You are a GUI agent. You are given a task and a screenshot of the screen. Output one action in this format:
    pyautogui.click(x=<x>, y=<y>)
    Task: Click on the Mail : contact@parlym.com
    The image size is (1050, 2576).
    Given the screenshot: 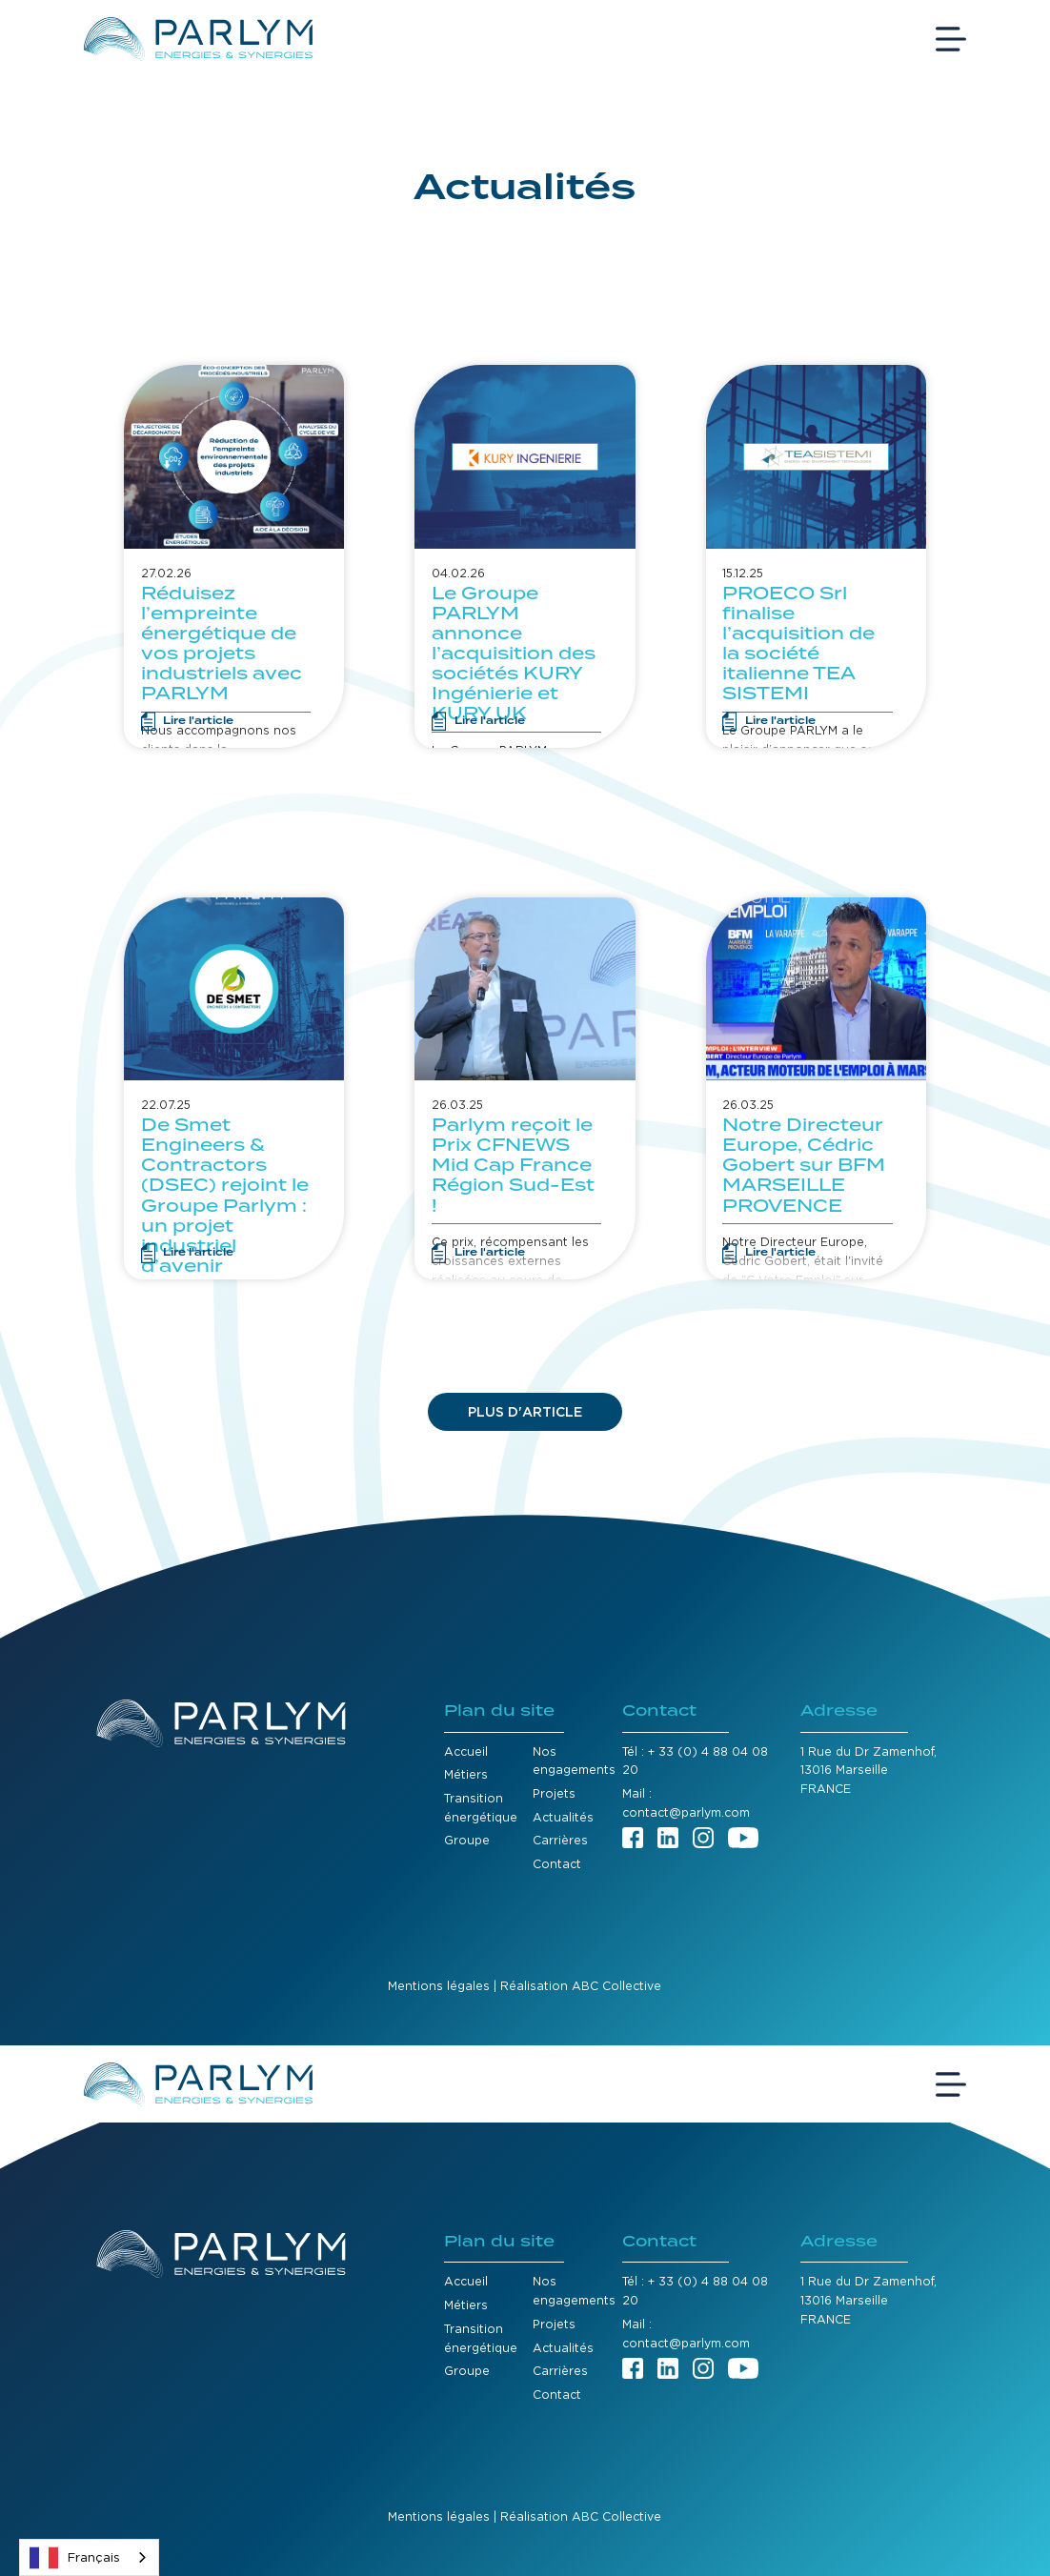 What is the action you would take?
    pyautogui.click(x=686, y=1803)
    